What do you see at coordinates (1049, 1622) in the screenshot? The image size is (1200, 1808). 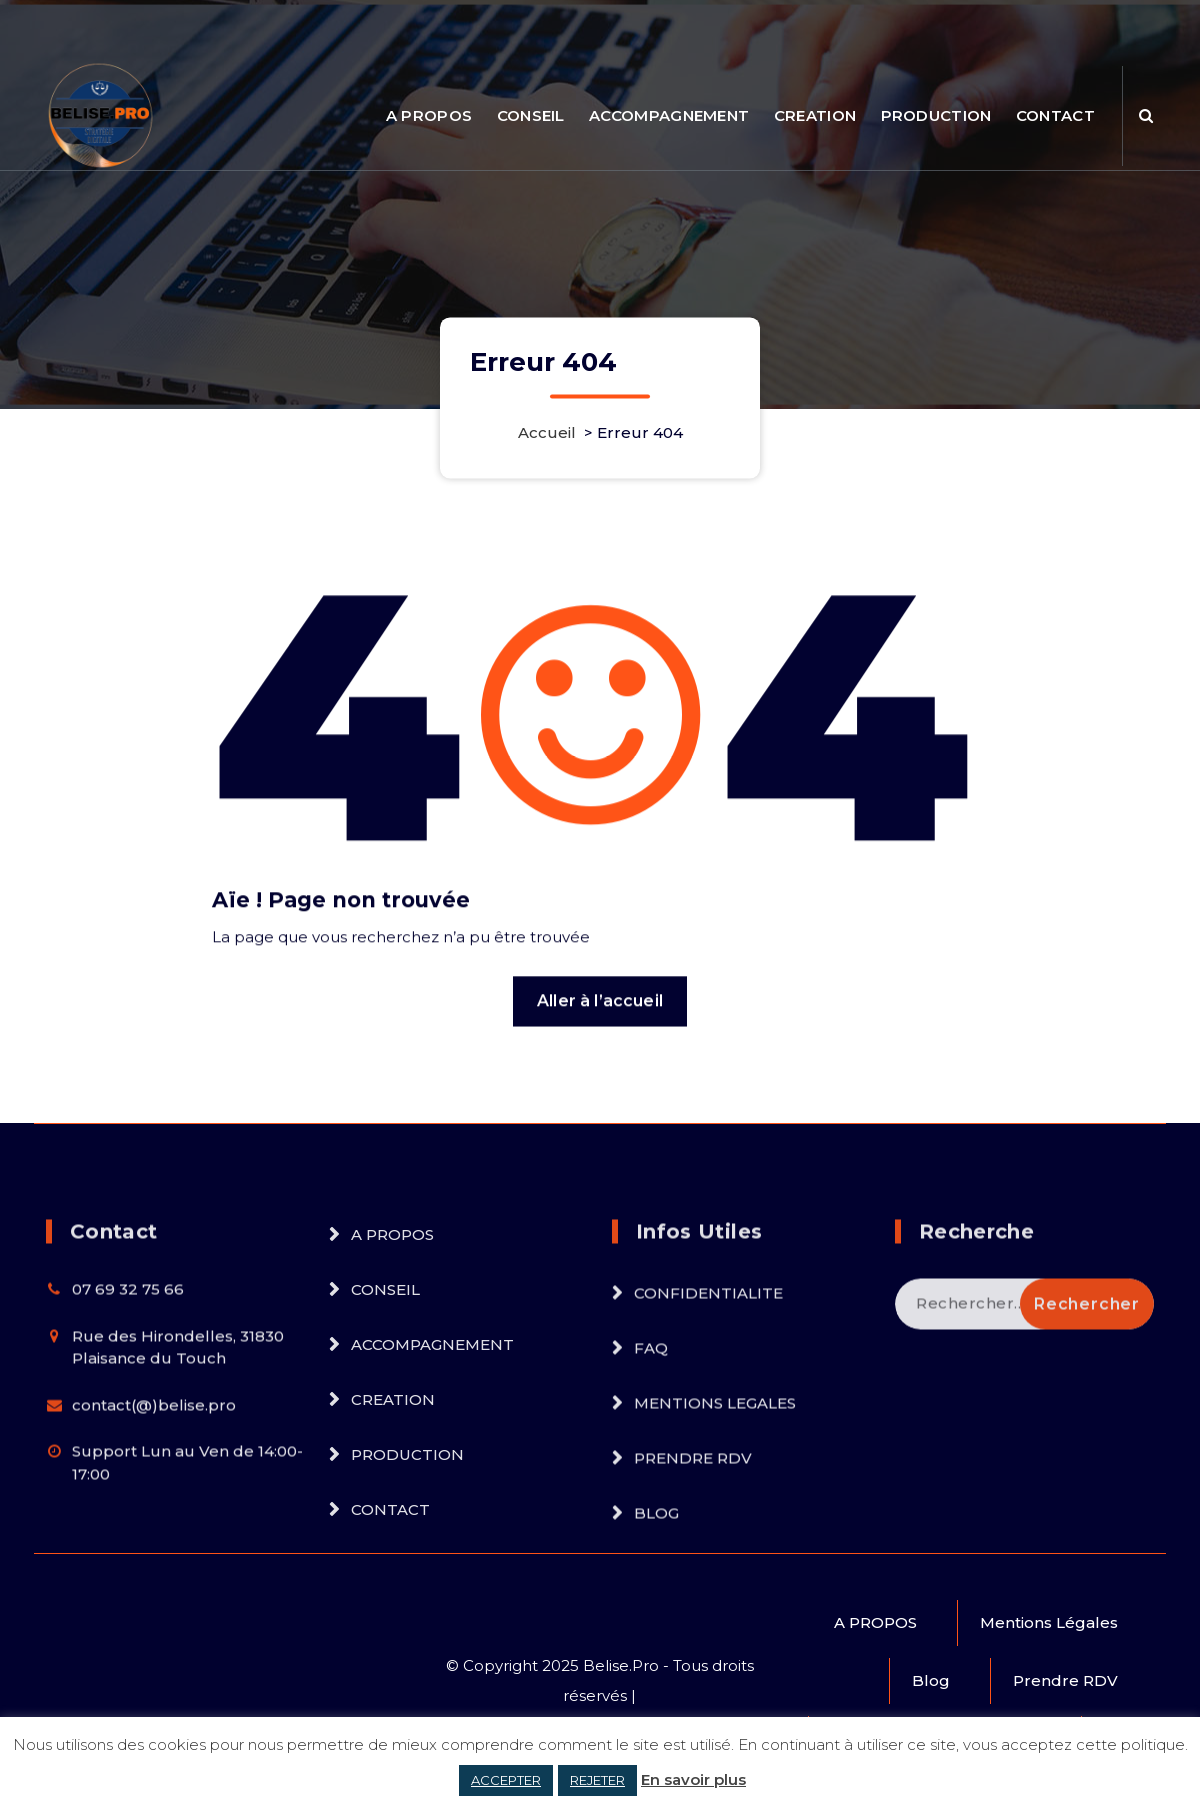 I see `Mentions Légales` at bounding box center [1049, 1622].